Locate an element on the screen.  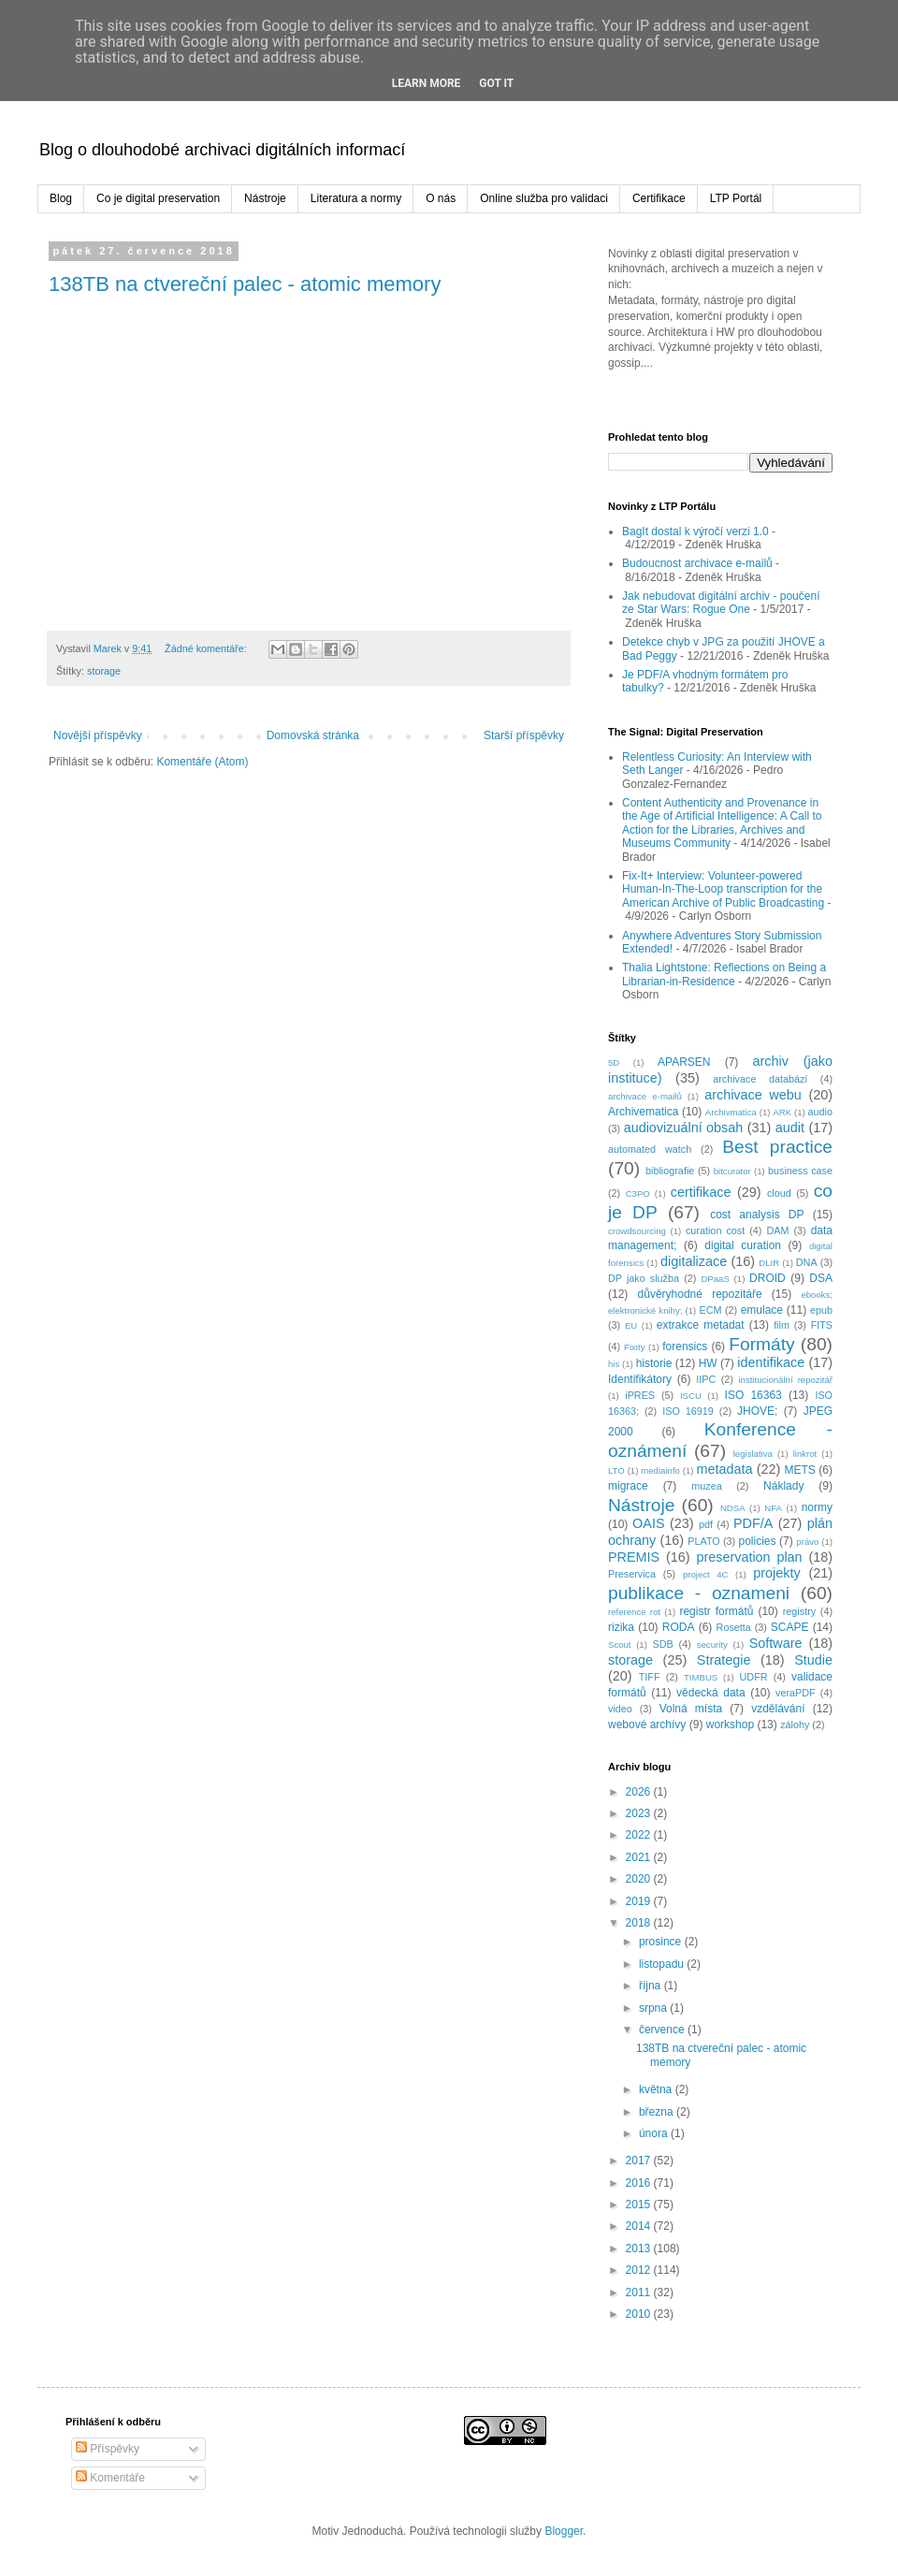
audiovizuální obsah is located at coordinates (684, 1127).